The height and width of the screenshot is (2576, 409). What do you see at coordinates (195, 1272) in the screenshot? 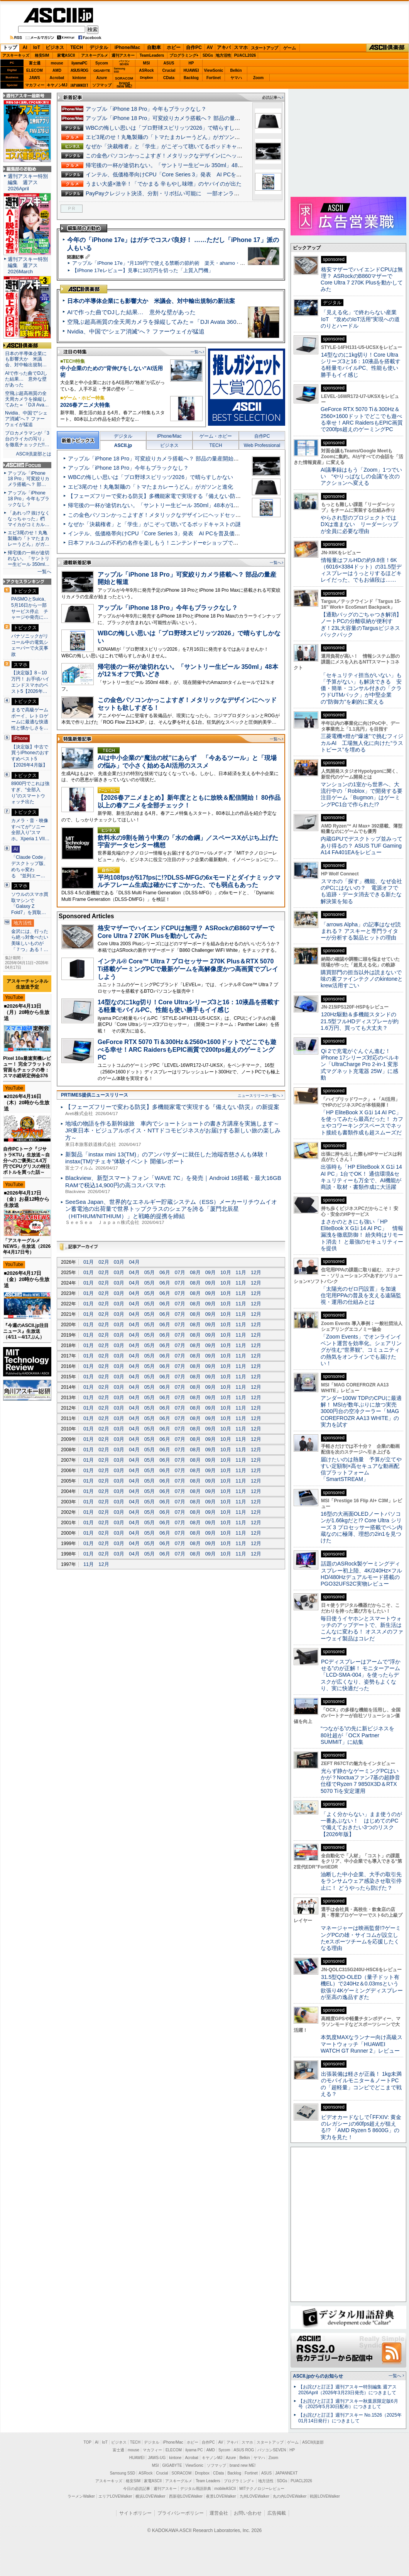
I see `08月` at bounding box center [195, 1272].